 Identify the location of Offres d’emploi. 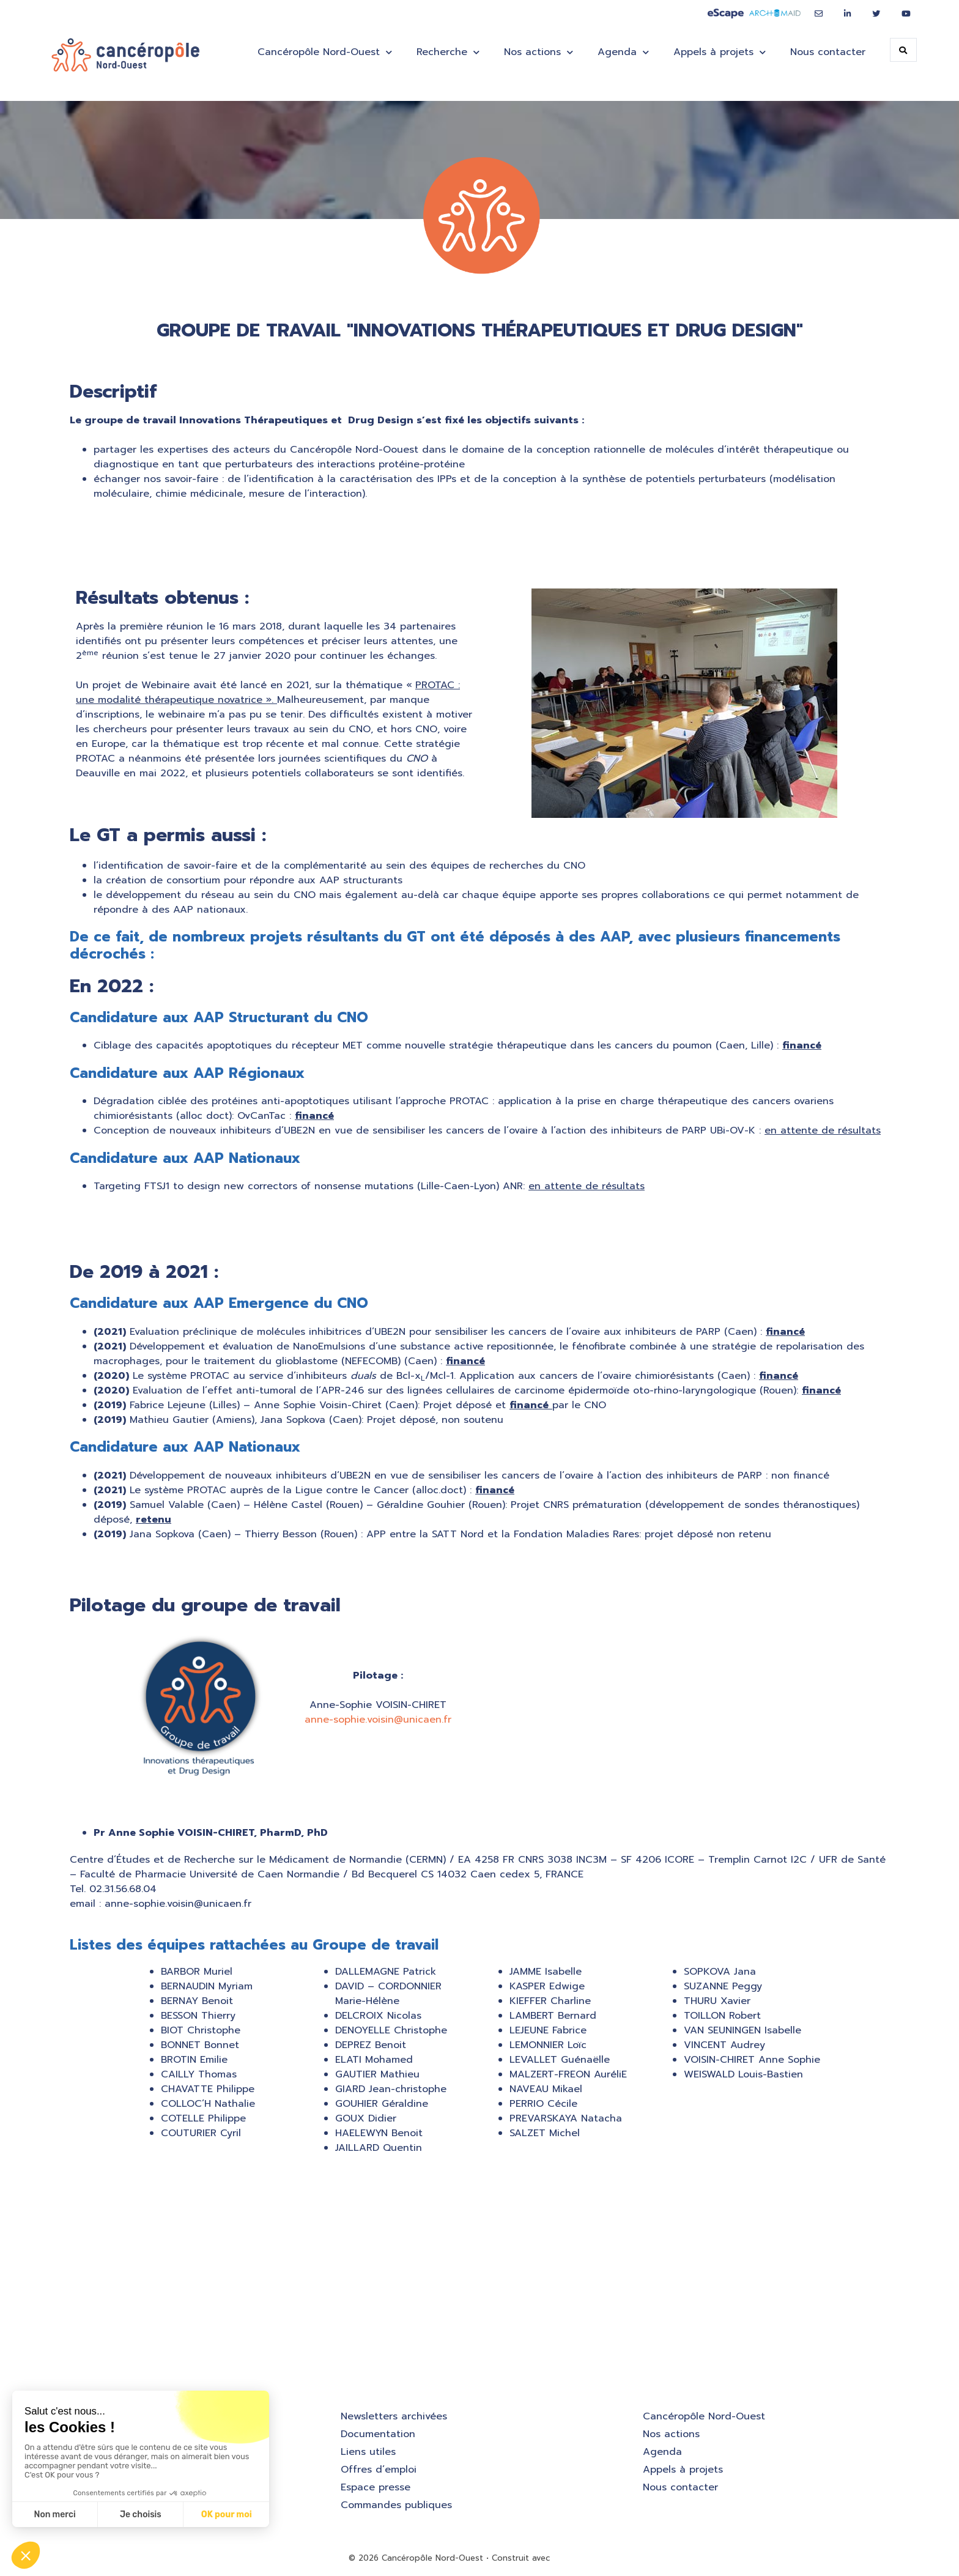
(379, 2469).